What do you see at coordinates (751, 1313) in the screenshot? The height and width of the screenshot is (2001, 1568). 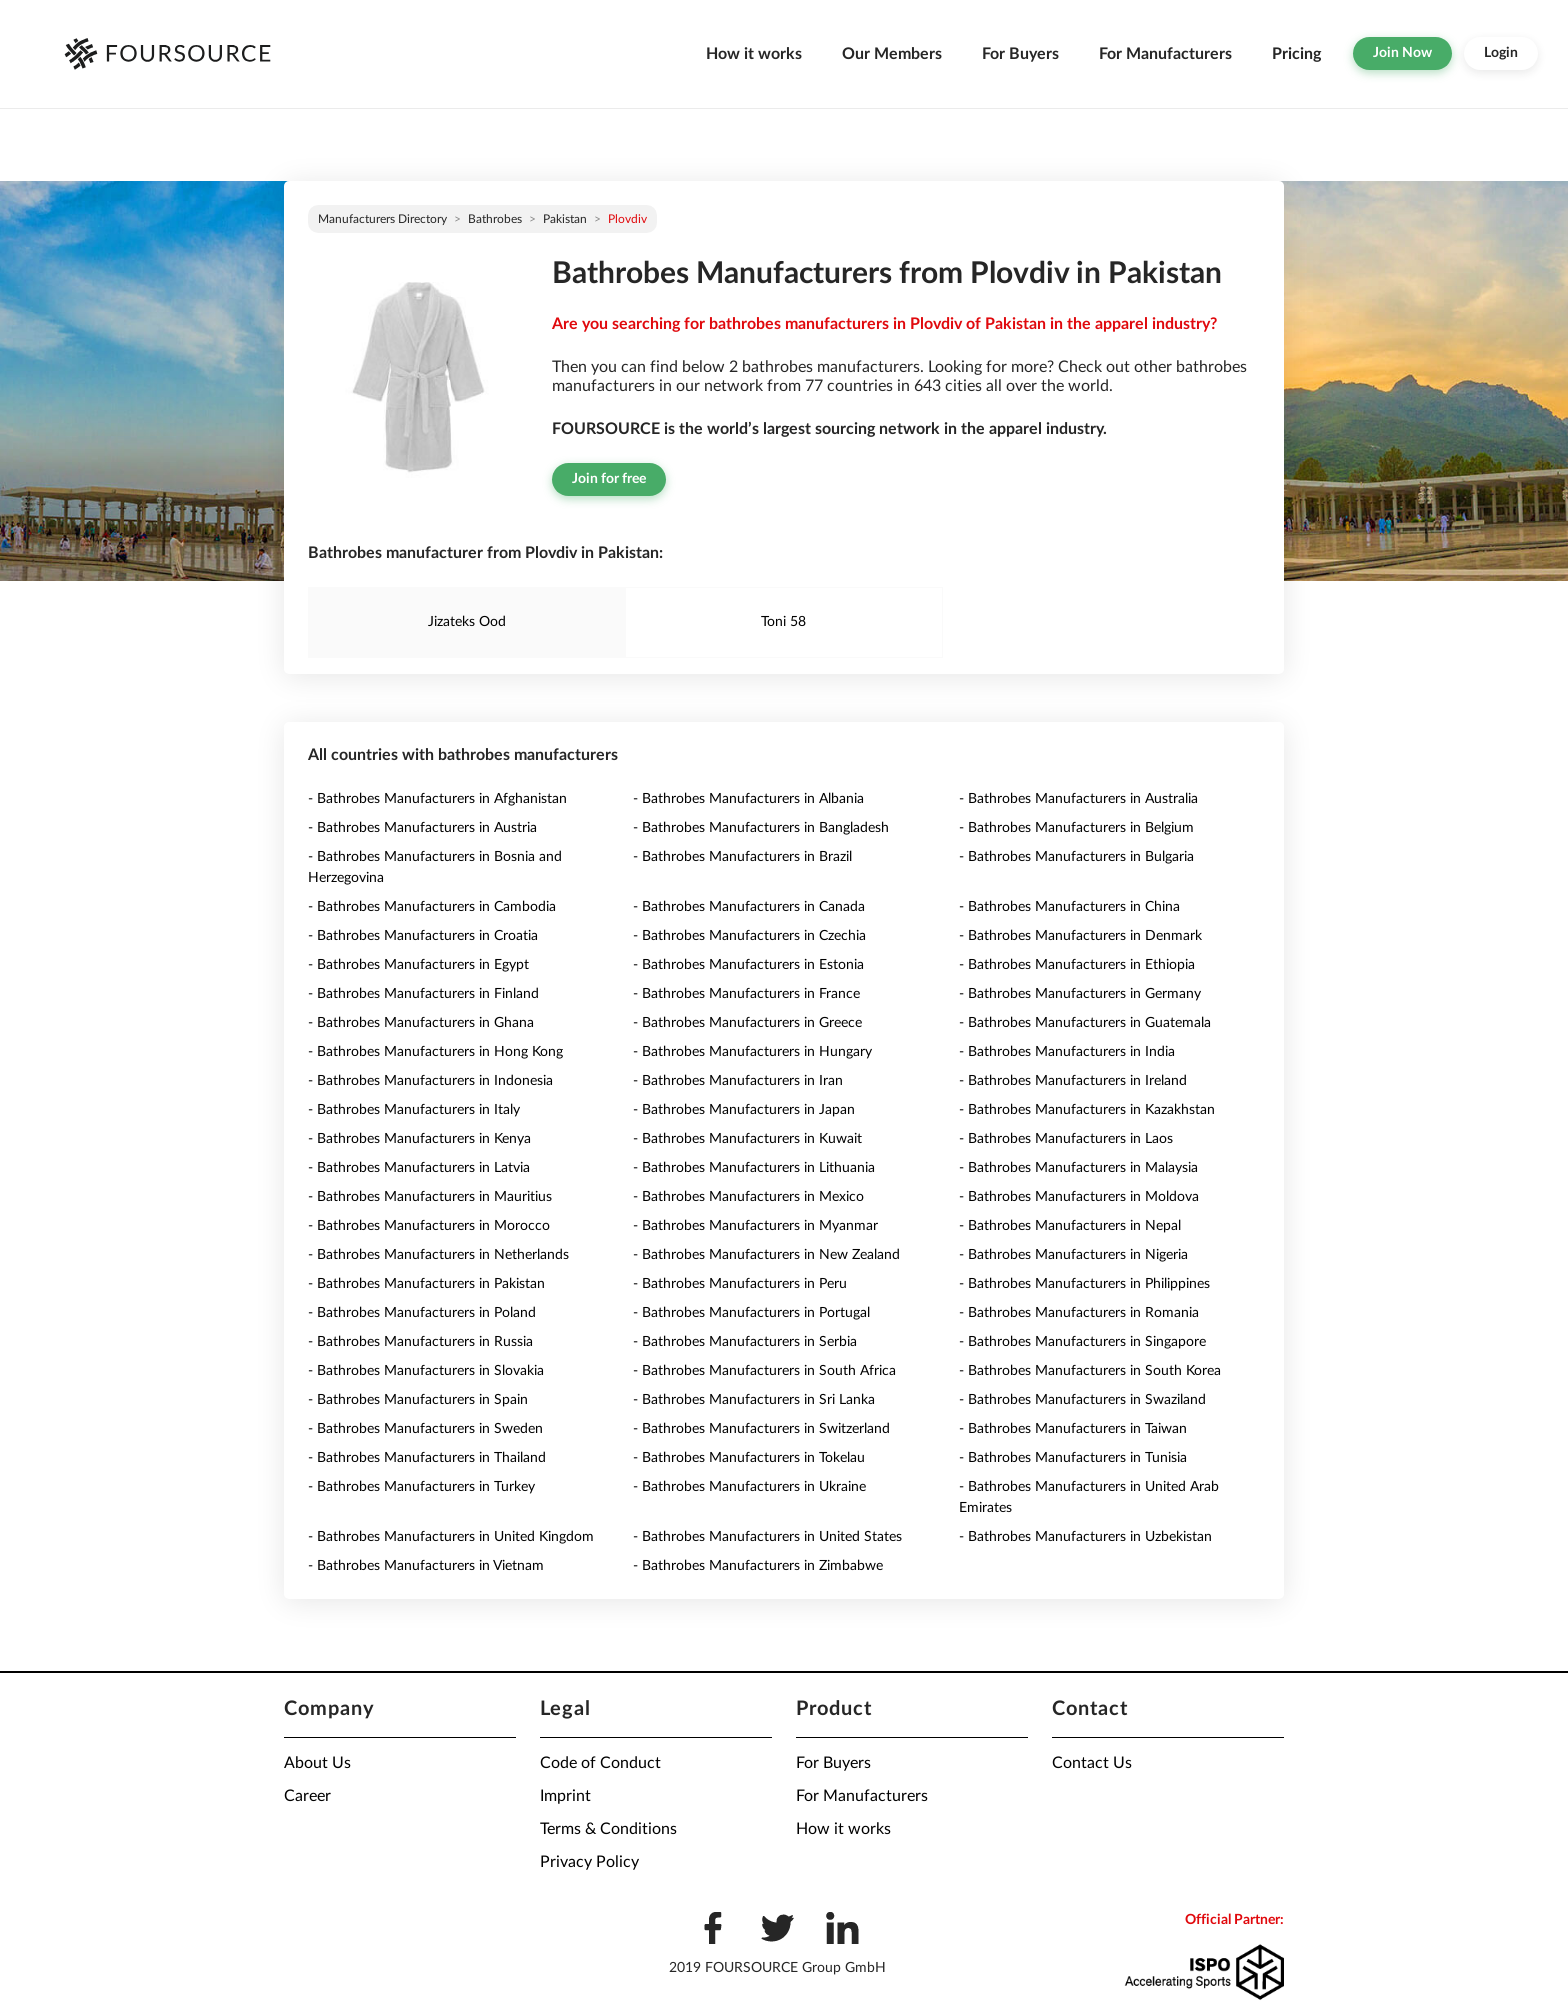 I see `- Bathrobes Manufacturers in Portugal` at bounding box center [751, 1313].